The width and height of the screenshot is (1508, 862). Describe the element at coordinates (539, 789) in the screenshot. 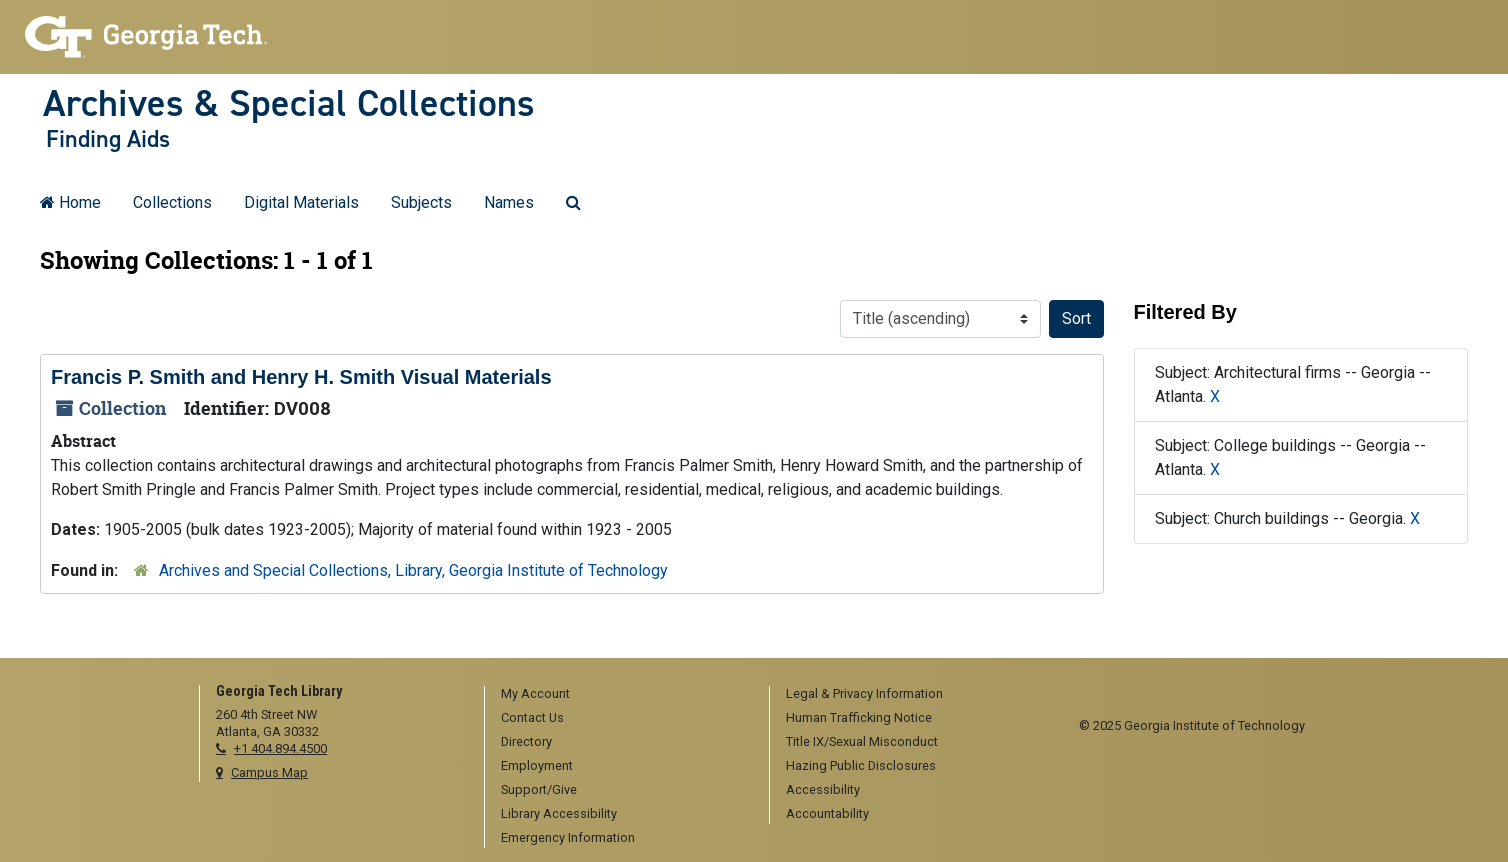

I see `Support/Give` at that location.